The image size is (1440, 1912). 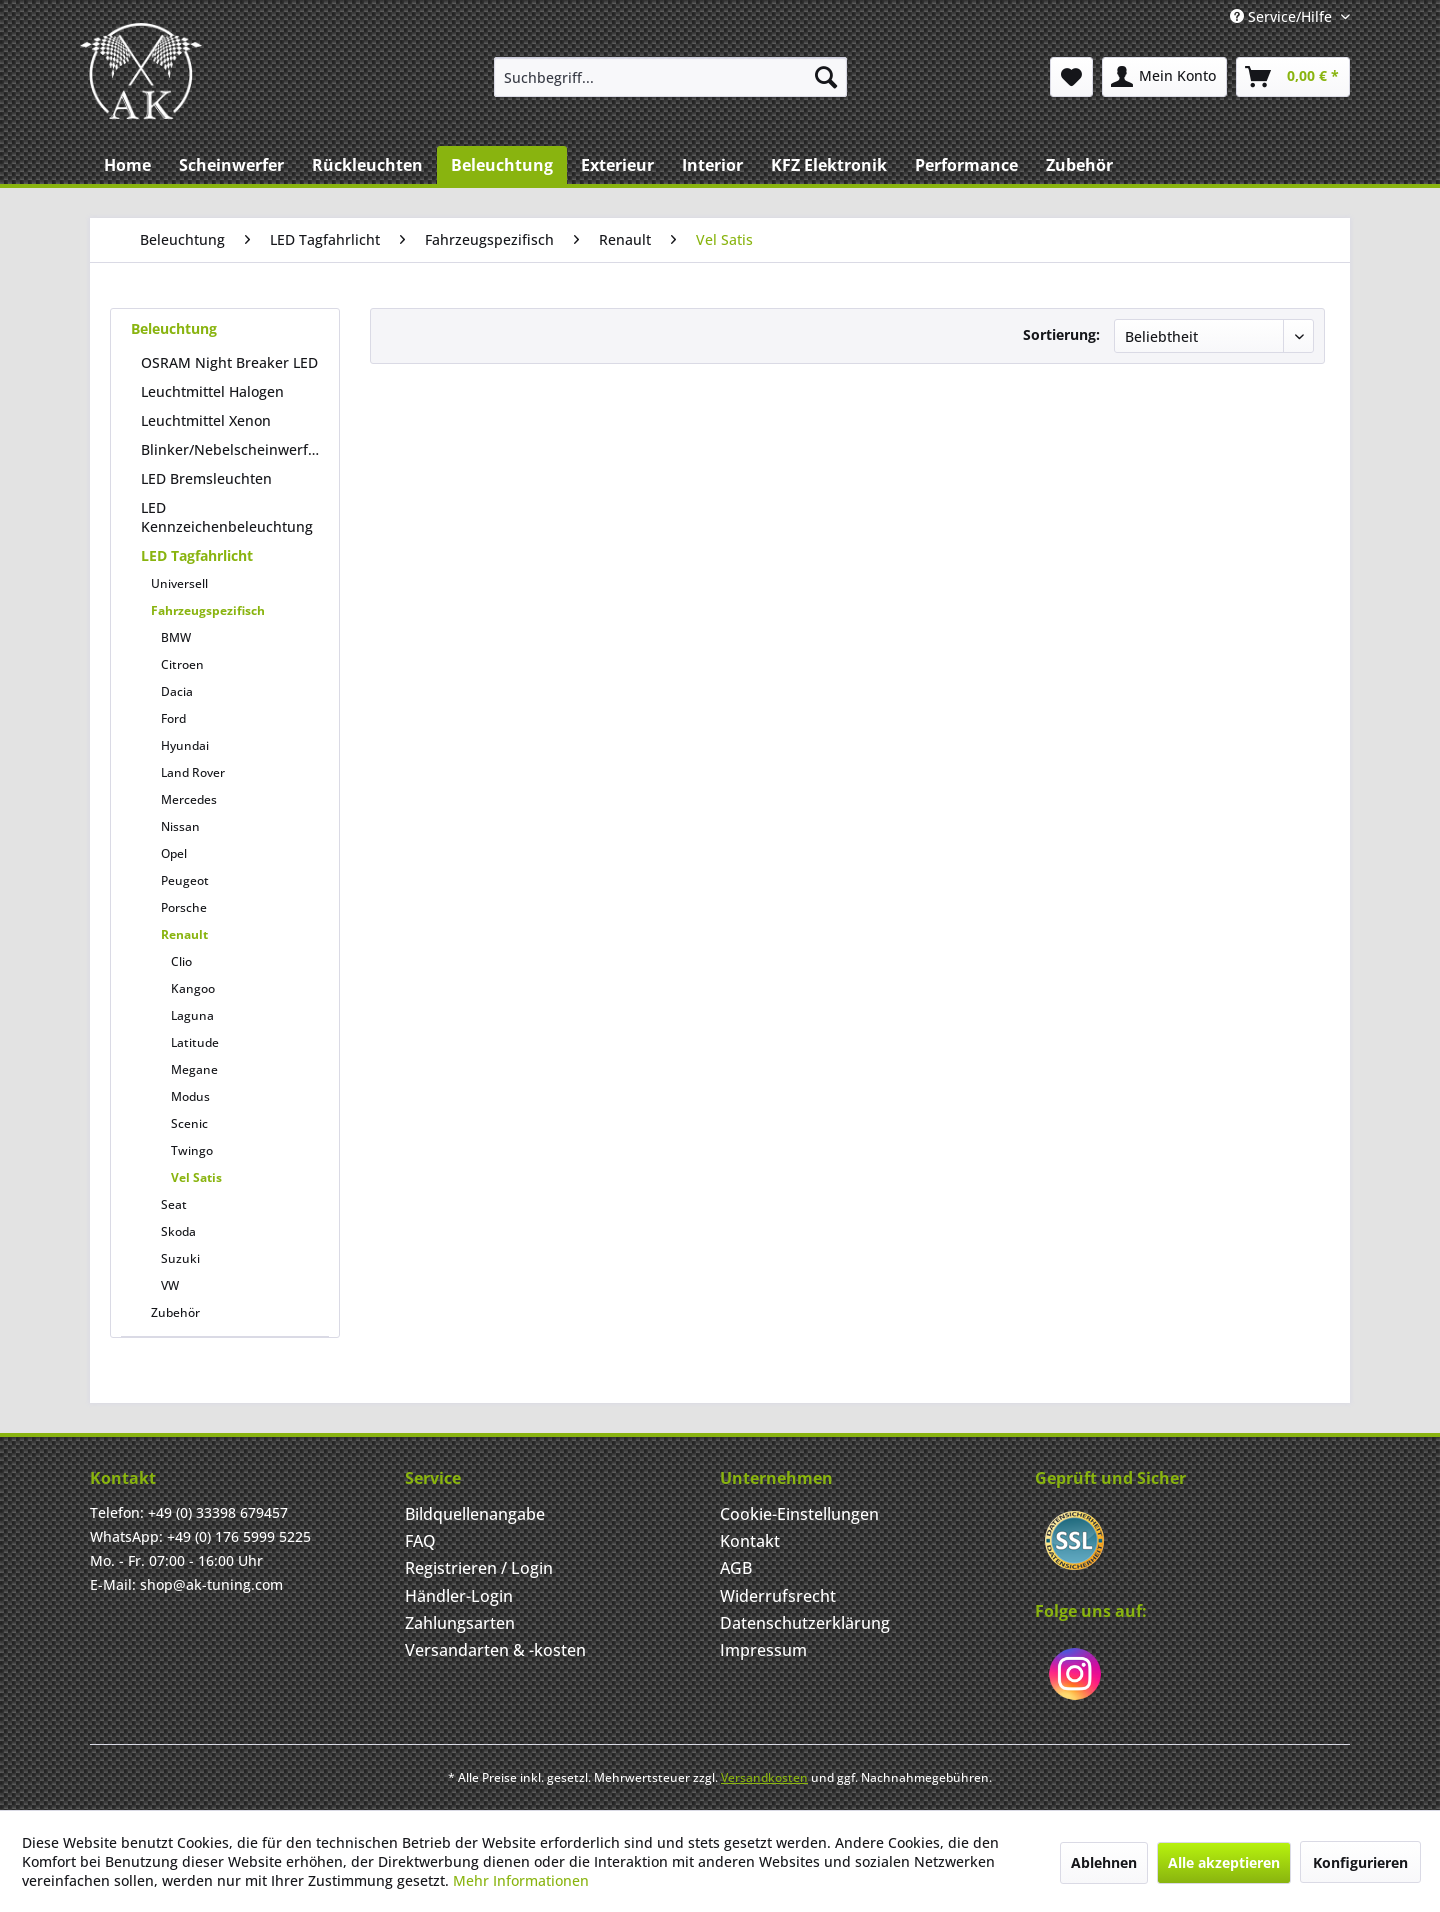 I want to click on Alle akzeptieren, so click(x=1224, y=1862).